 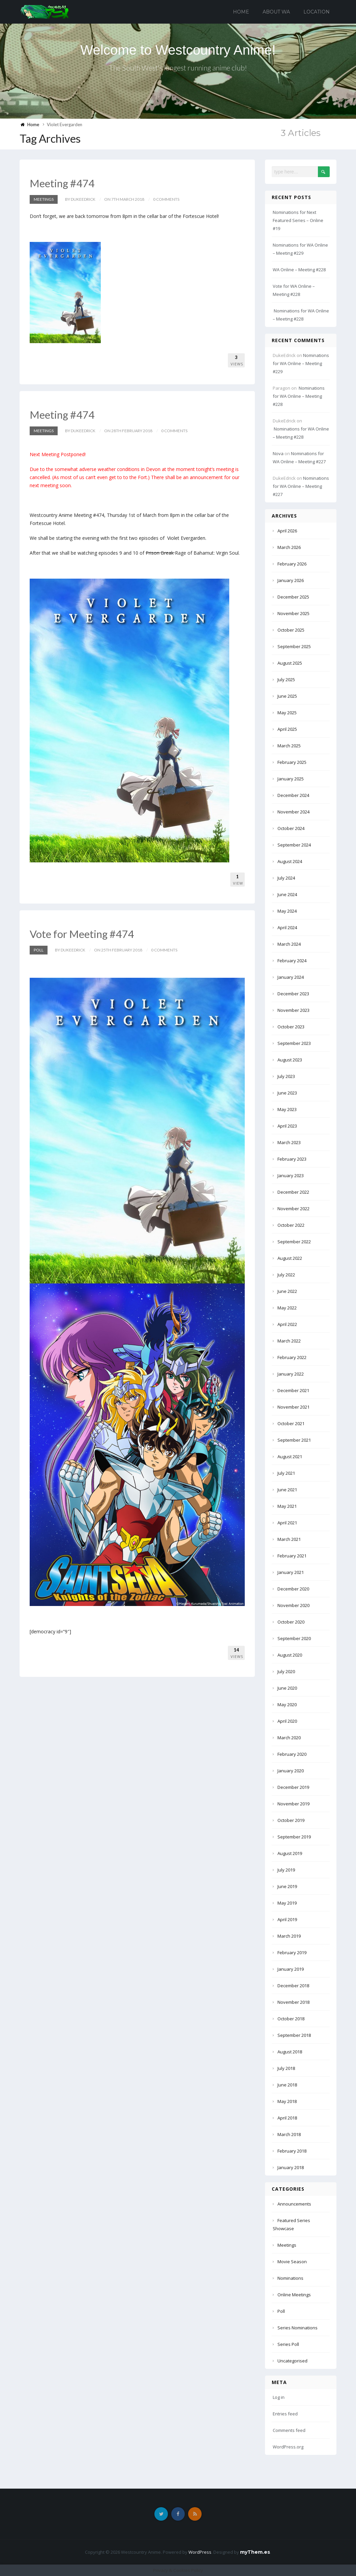 I want to click on November 2022, so click(x=293, y=1209).